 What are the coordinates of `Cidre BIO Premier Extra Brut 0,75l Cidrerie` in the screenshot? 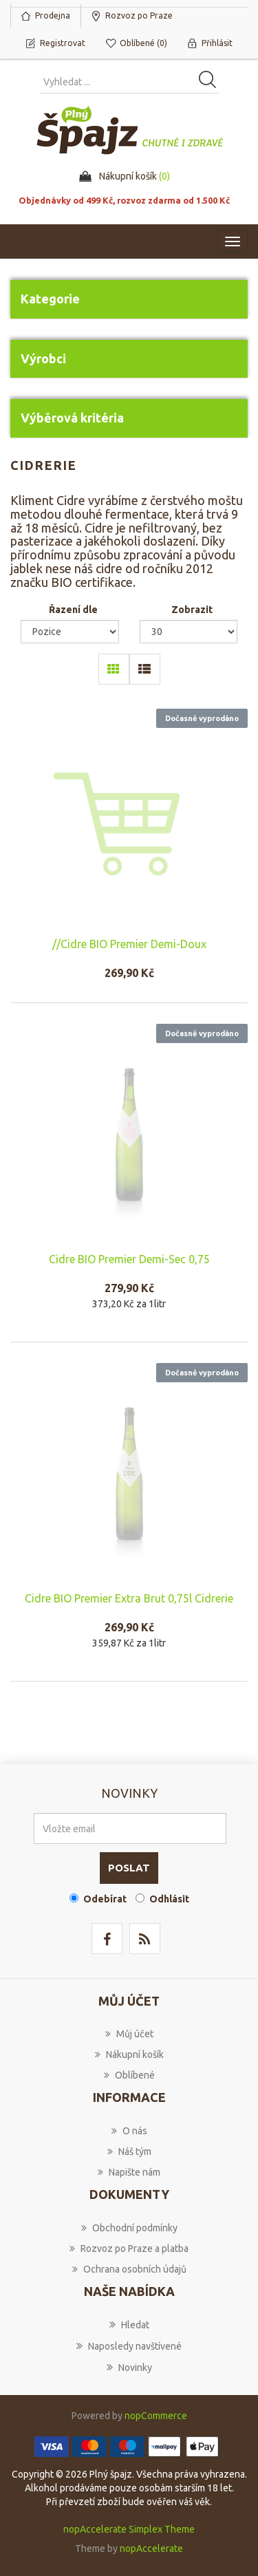 It's located at (129, 1598).